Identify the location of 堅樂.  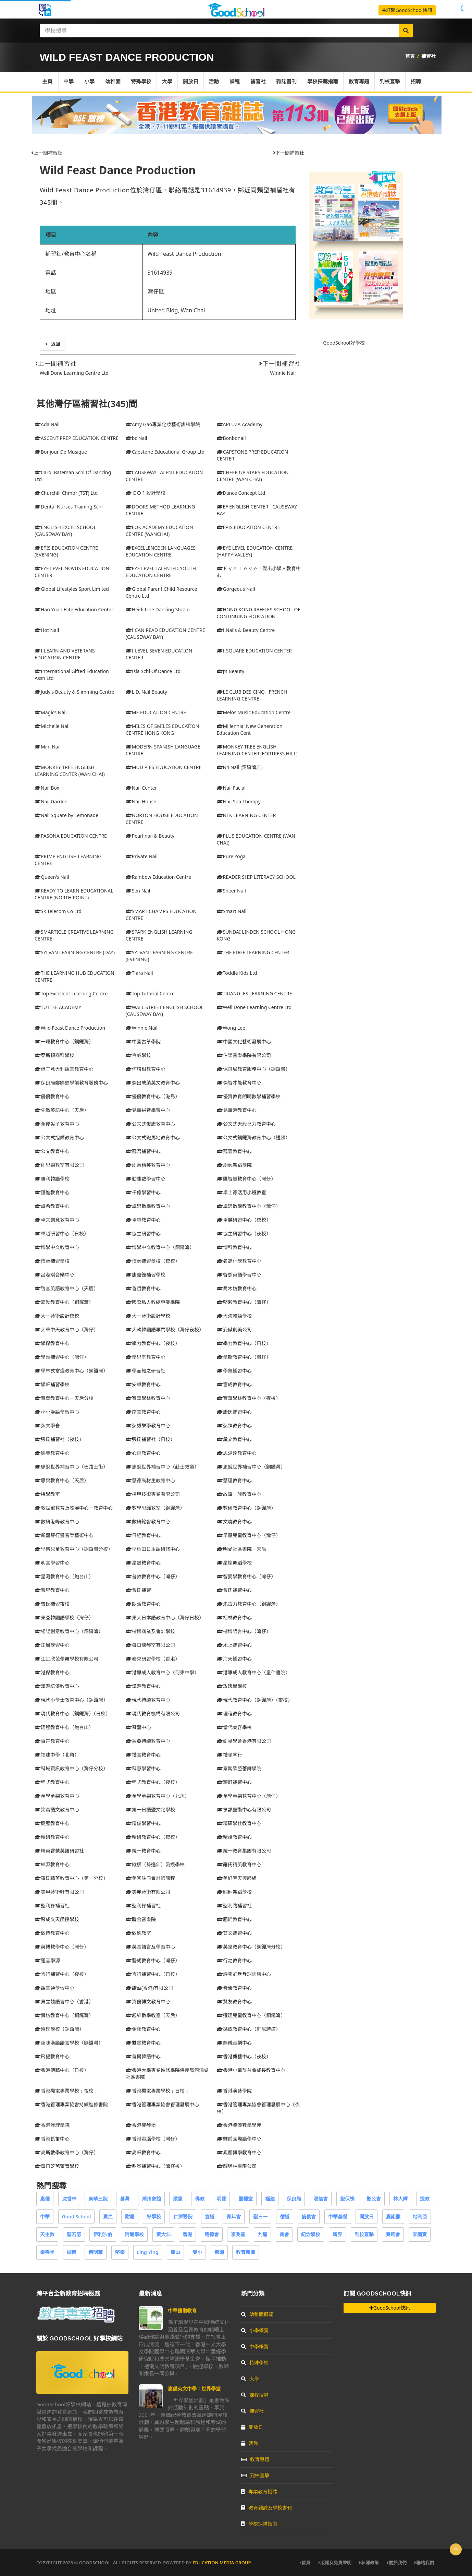
(120, 2252).